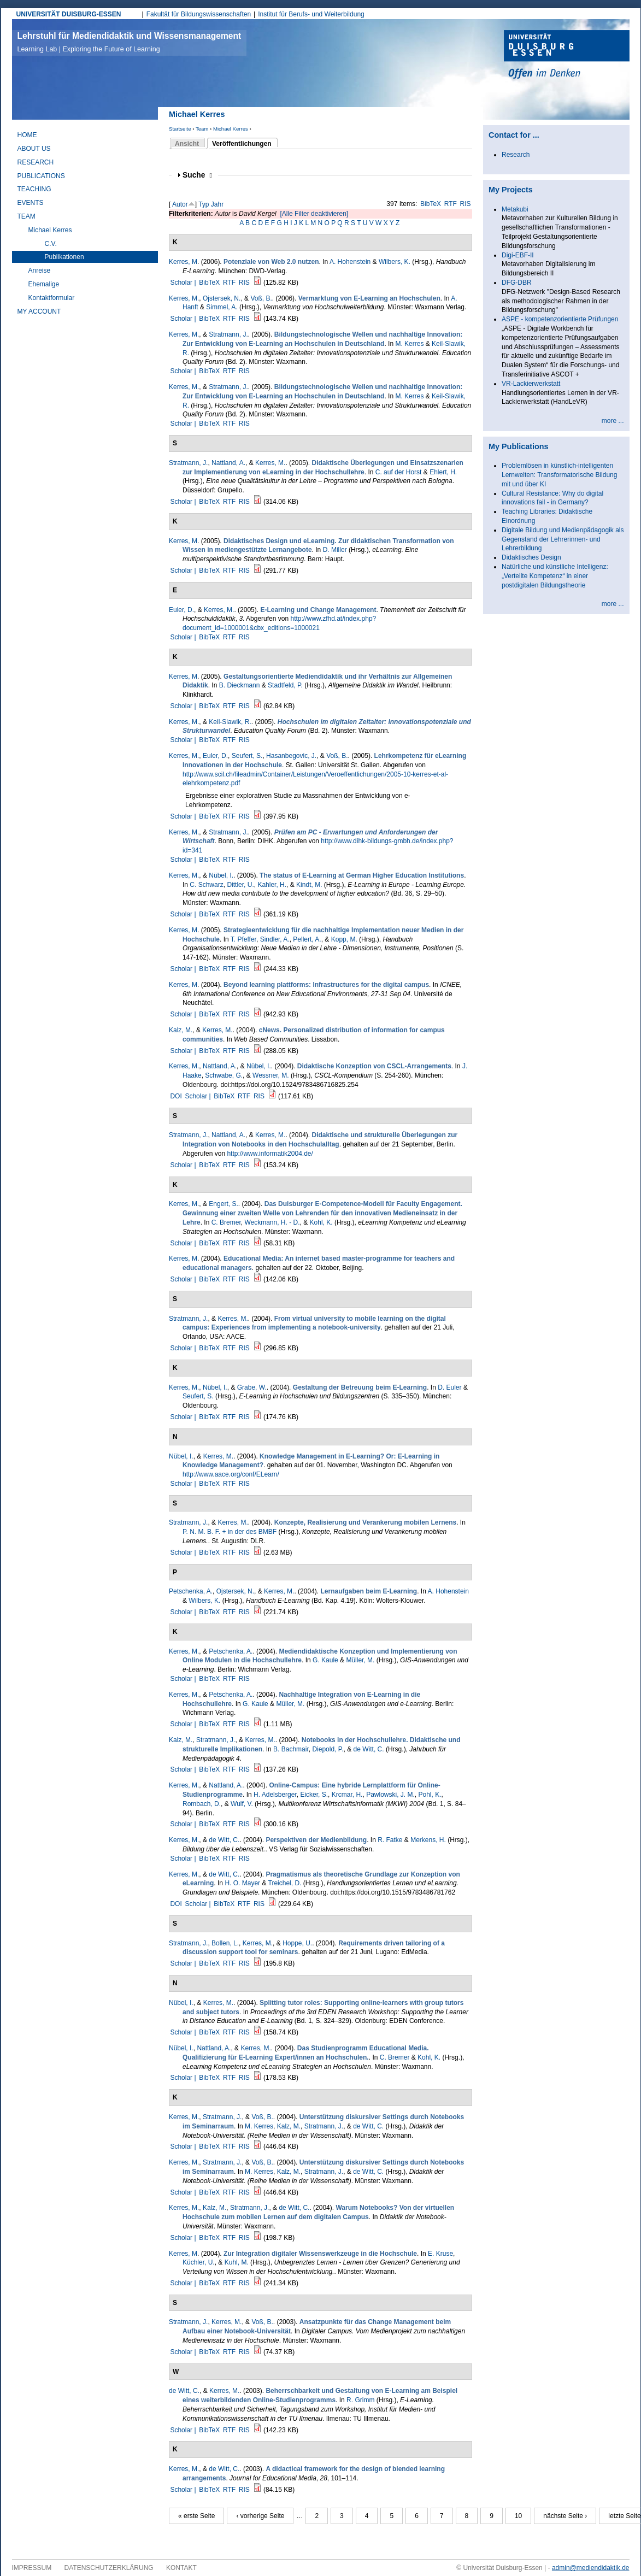  What do you see at coordinates (285, 685) in the screenshot?
I see `Stadtfeld, P.` at bounding box center [285, 685].